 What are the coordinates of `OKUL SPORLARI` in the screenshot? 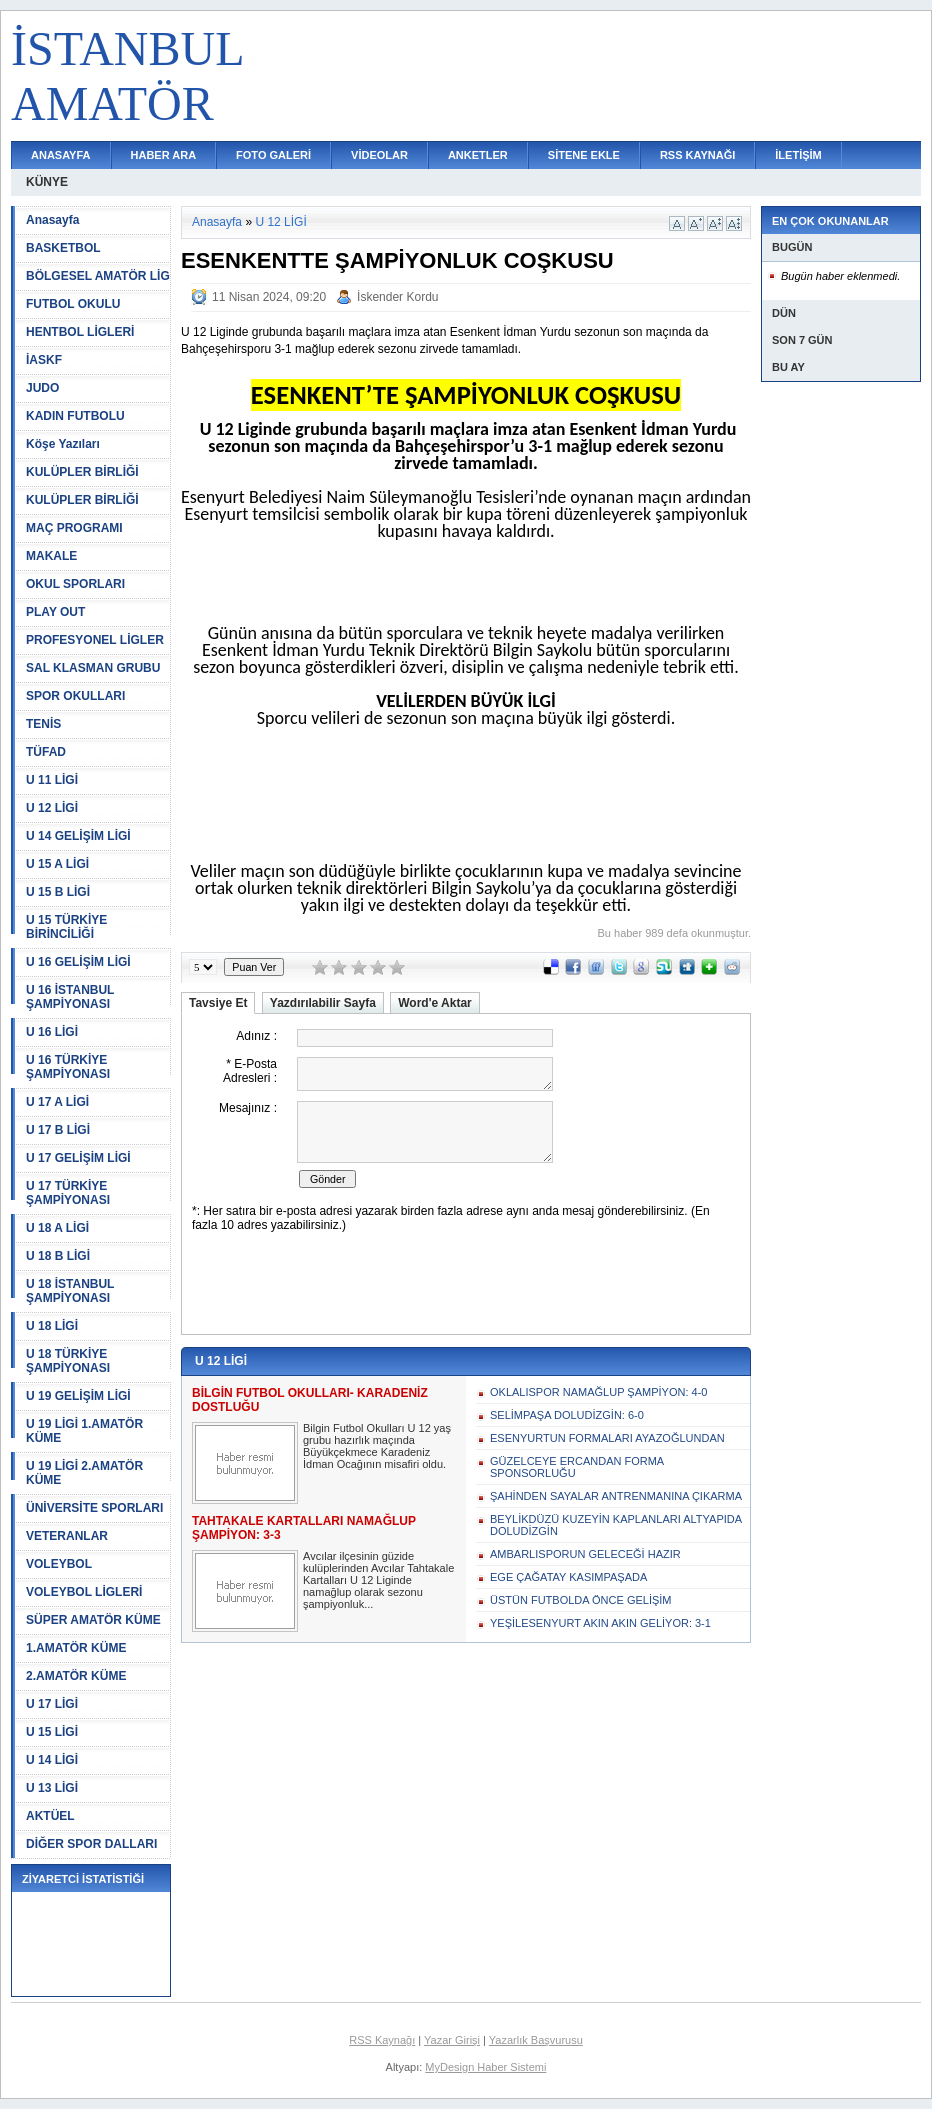 It's located at (75, 584).